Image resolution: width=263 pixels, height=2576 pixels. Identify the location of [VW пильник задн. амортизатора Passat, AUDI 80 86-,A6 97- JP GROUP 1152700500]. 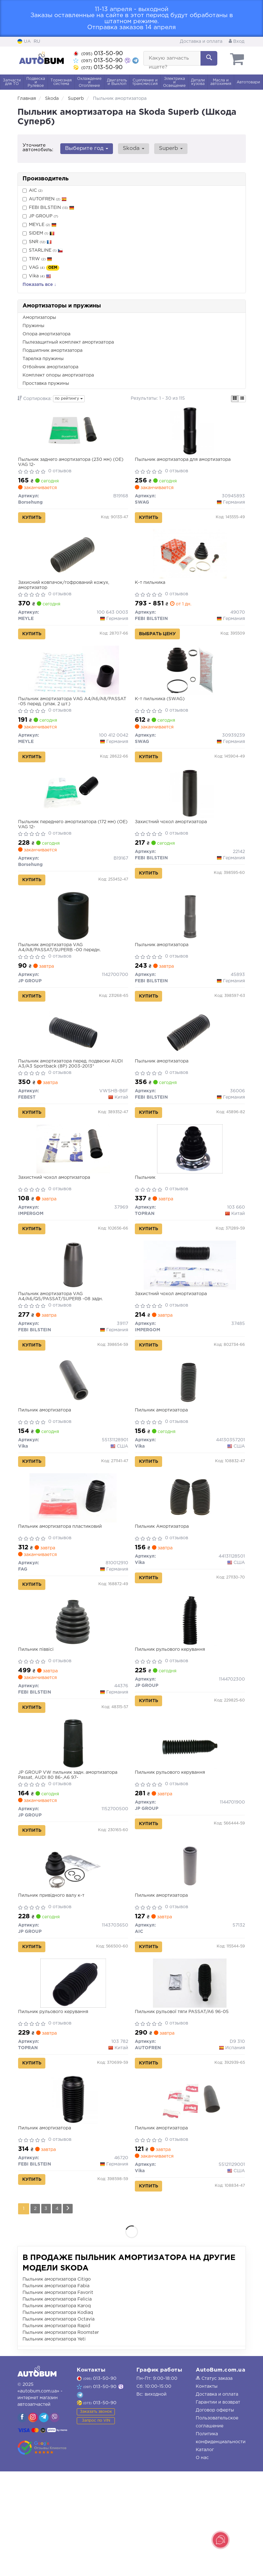
(73, 1823).